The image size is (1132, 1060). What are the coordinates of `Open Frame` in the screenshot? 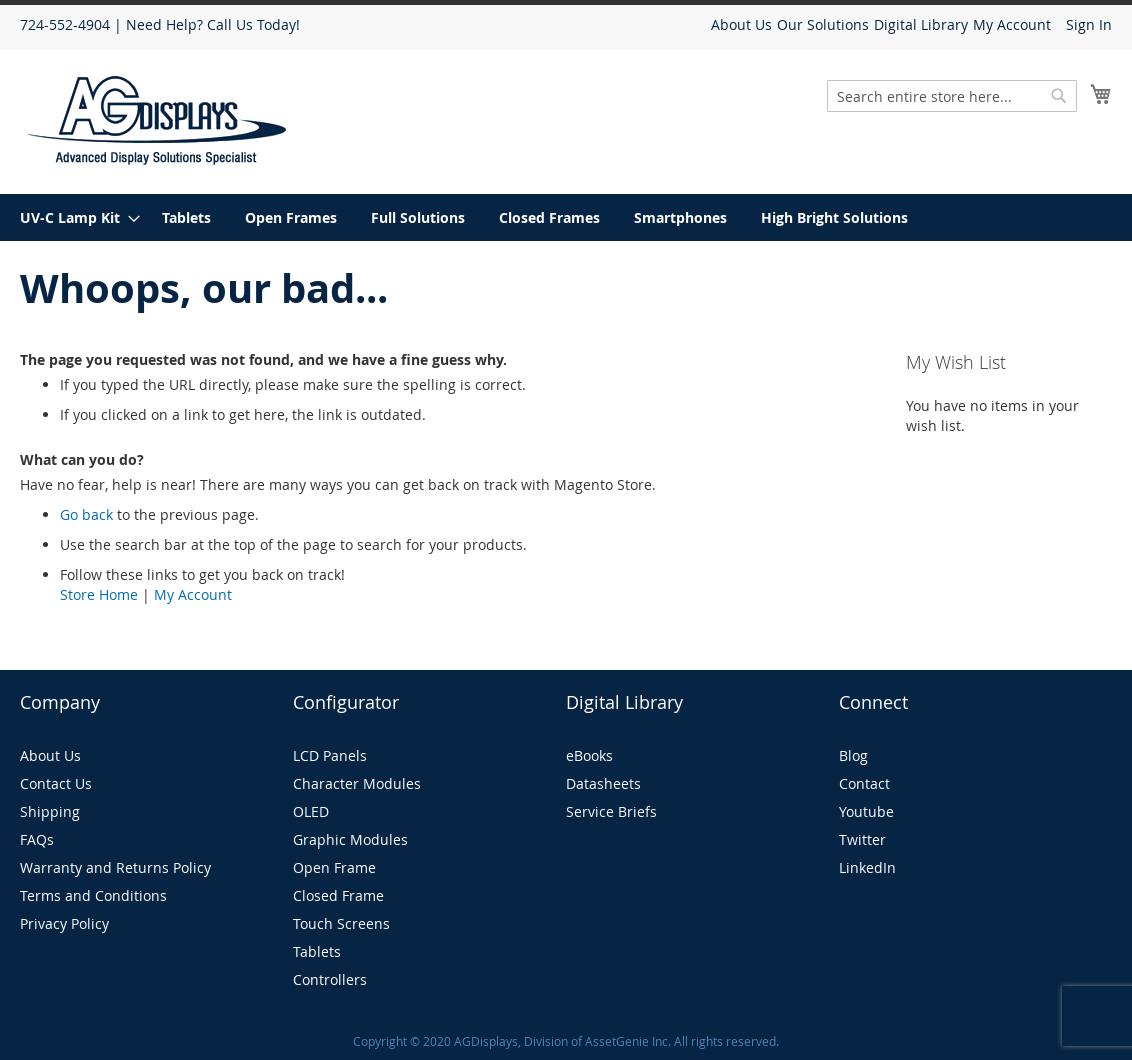 It's located at (334, 867).